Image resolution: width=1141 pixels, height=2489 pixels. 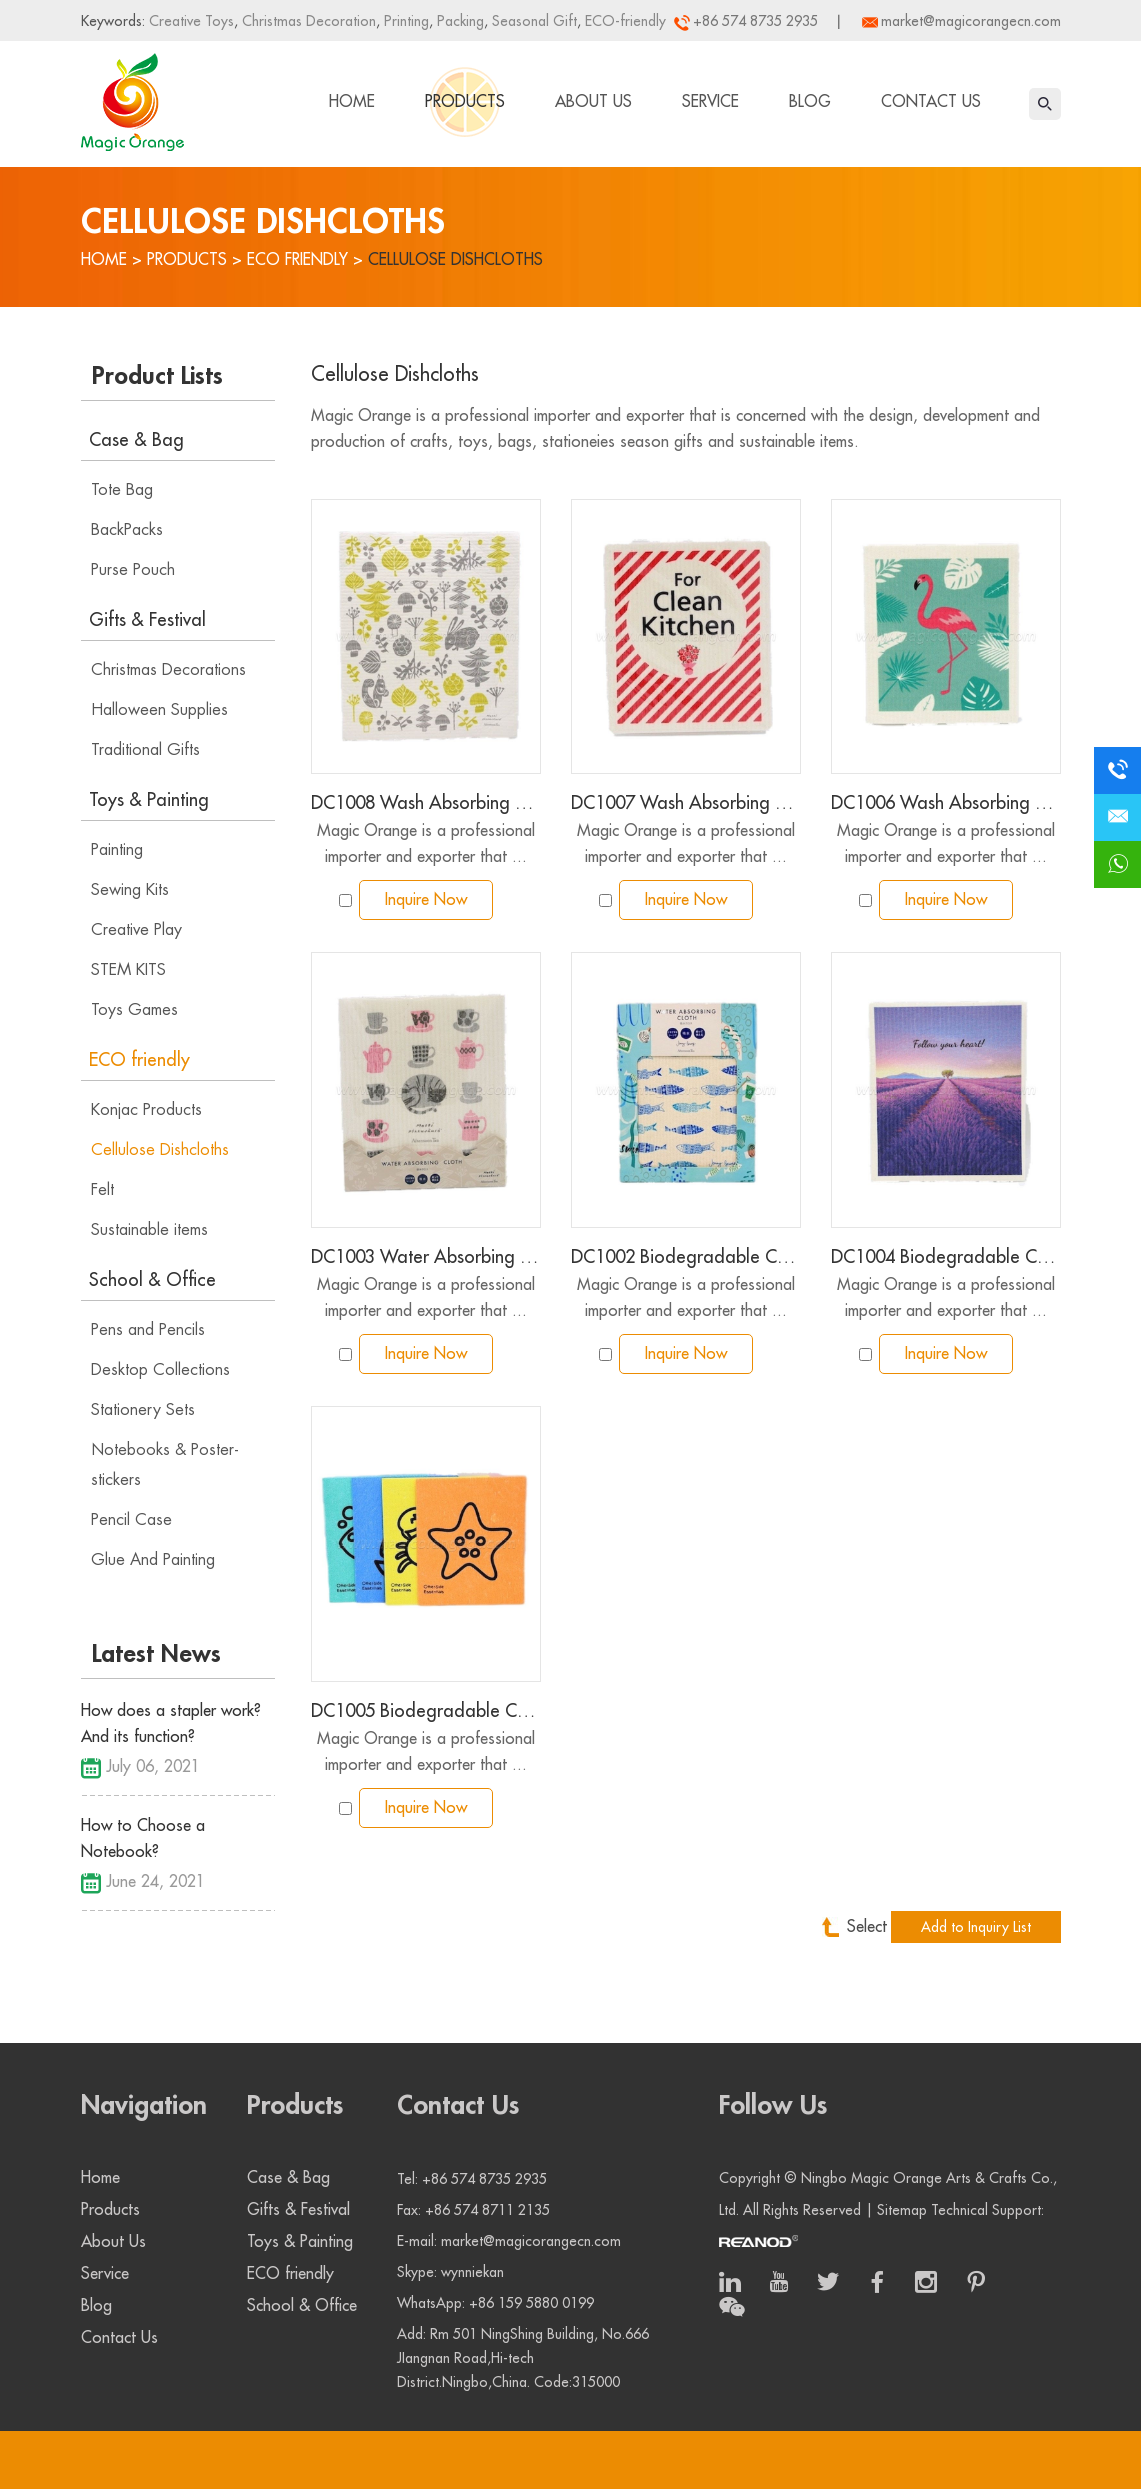 What do you see at coordinates (168, 670) in the screenshot?
I see `Christmas Decorations` at bounding box center [168, 670].